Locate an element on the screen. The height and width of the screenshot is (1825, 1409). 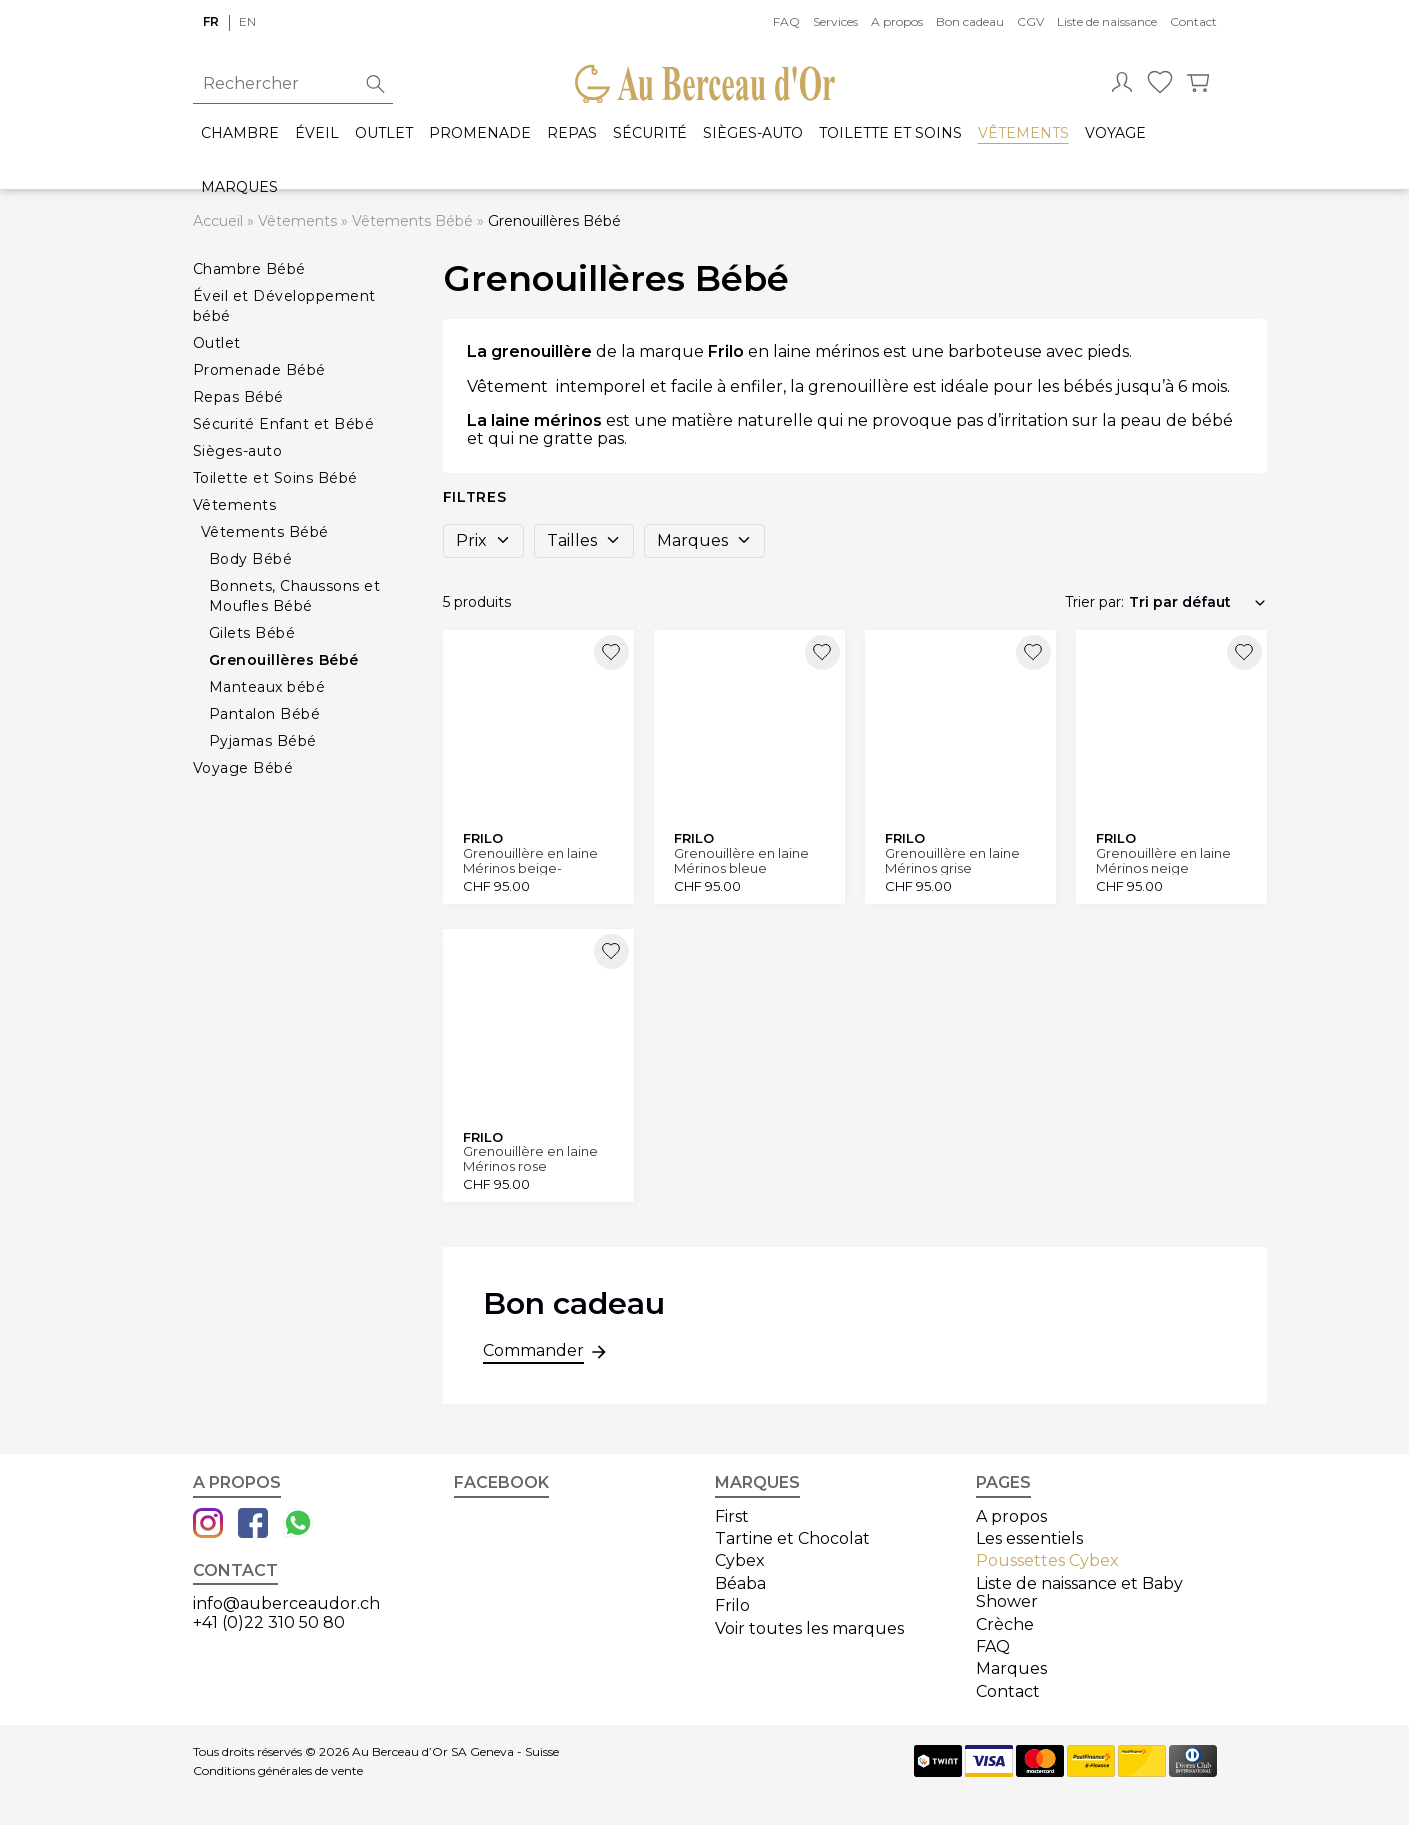
info@auberceaudor.ch is located at coordinates (286, 1603).